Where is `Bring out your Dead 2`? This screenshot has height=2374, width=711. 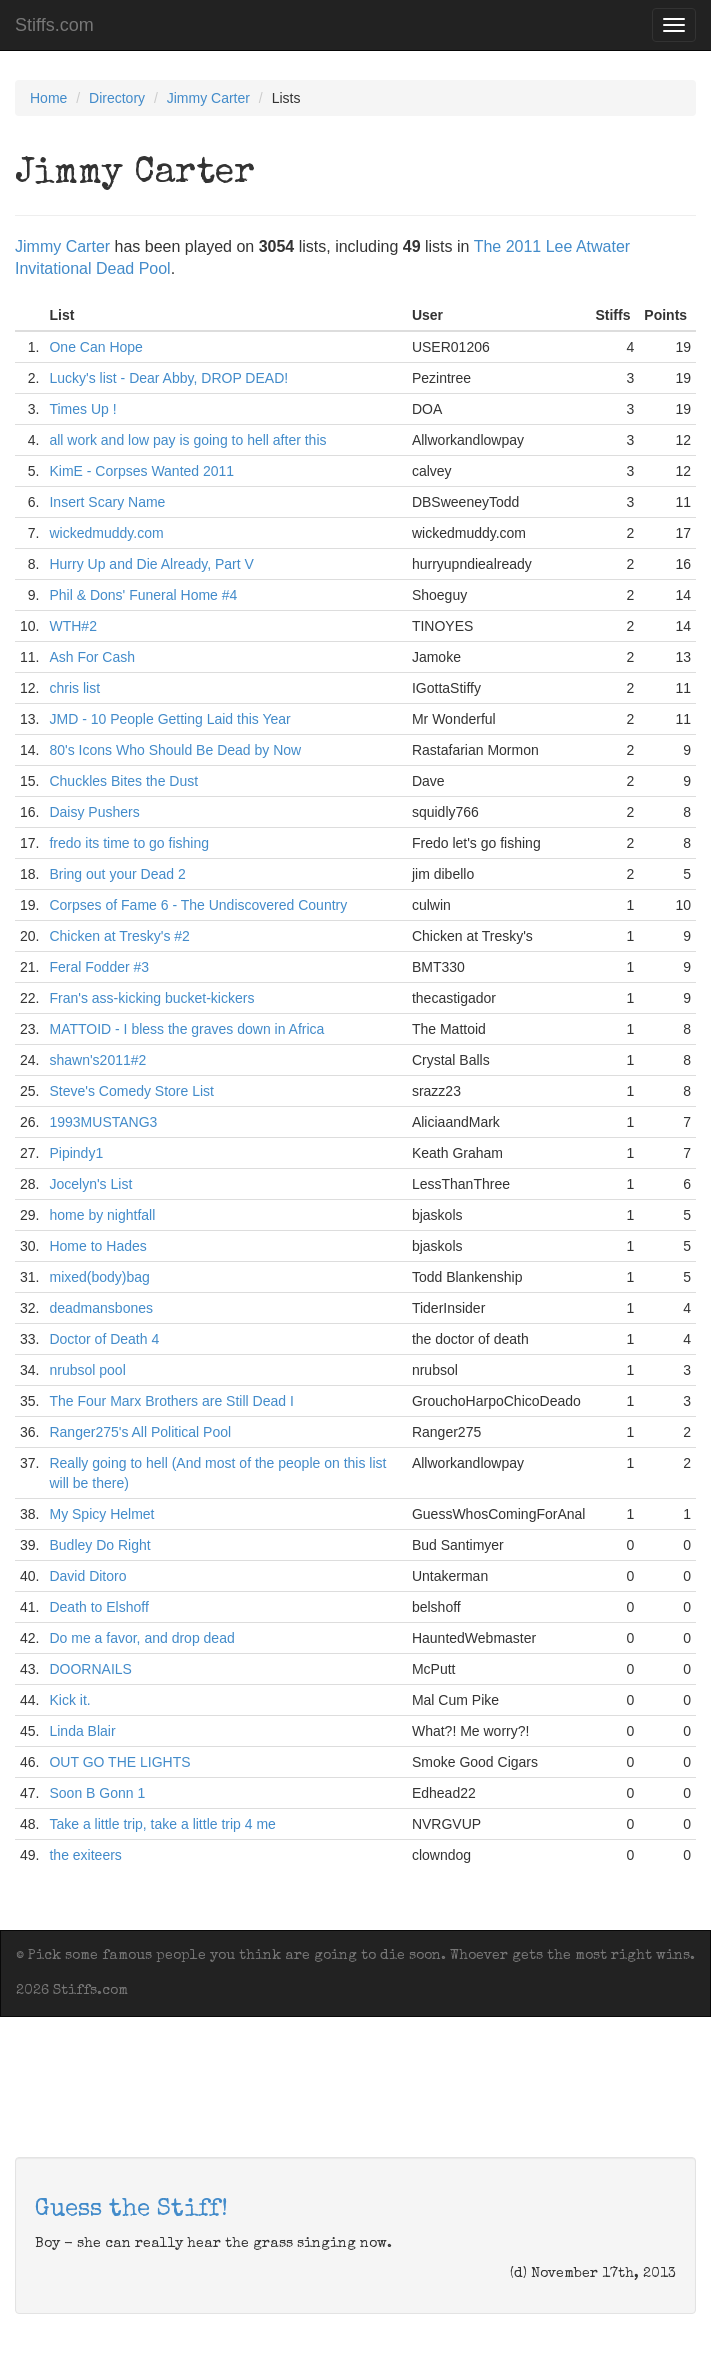
Bring out your Dead 2 is located at coordinates (117, 874).